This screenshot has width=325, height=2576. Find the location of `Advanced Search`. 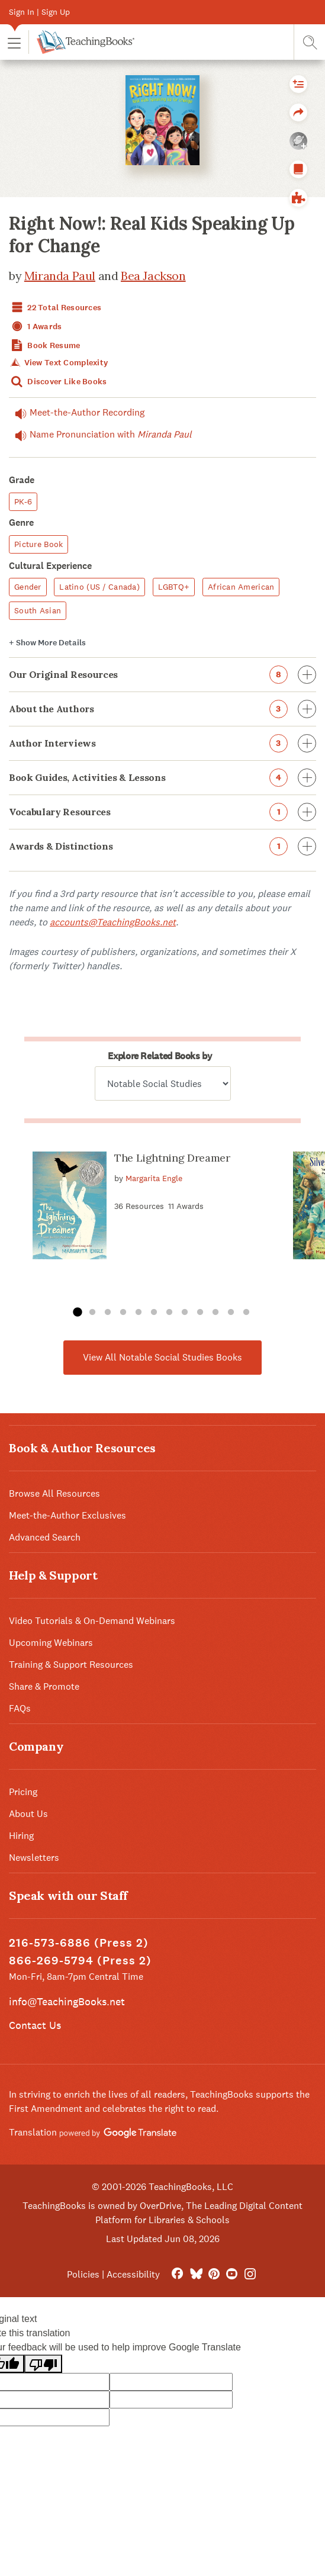

Advanced Search is located at coordinates (45, 1537).